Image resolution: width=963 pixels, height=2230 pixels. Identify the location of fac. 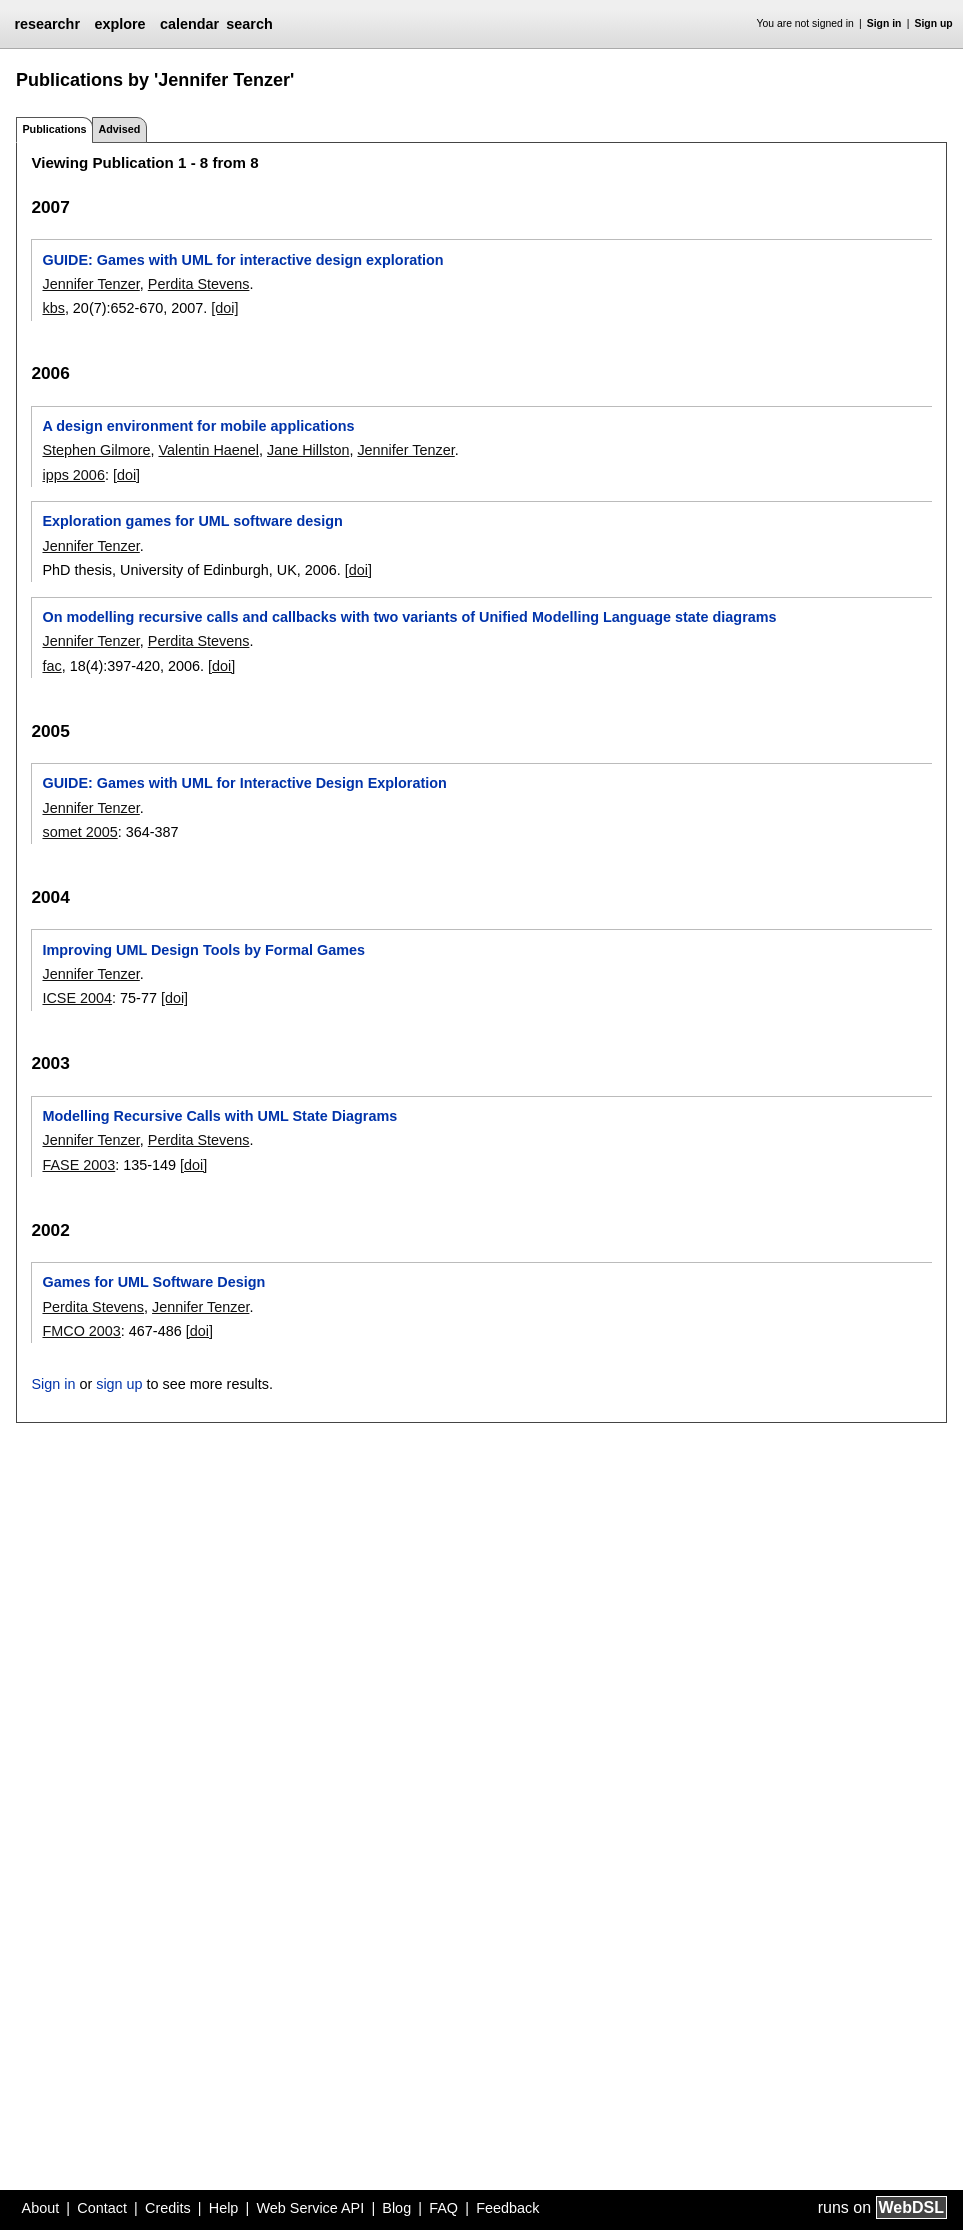
(51, 666).